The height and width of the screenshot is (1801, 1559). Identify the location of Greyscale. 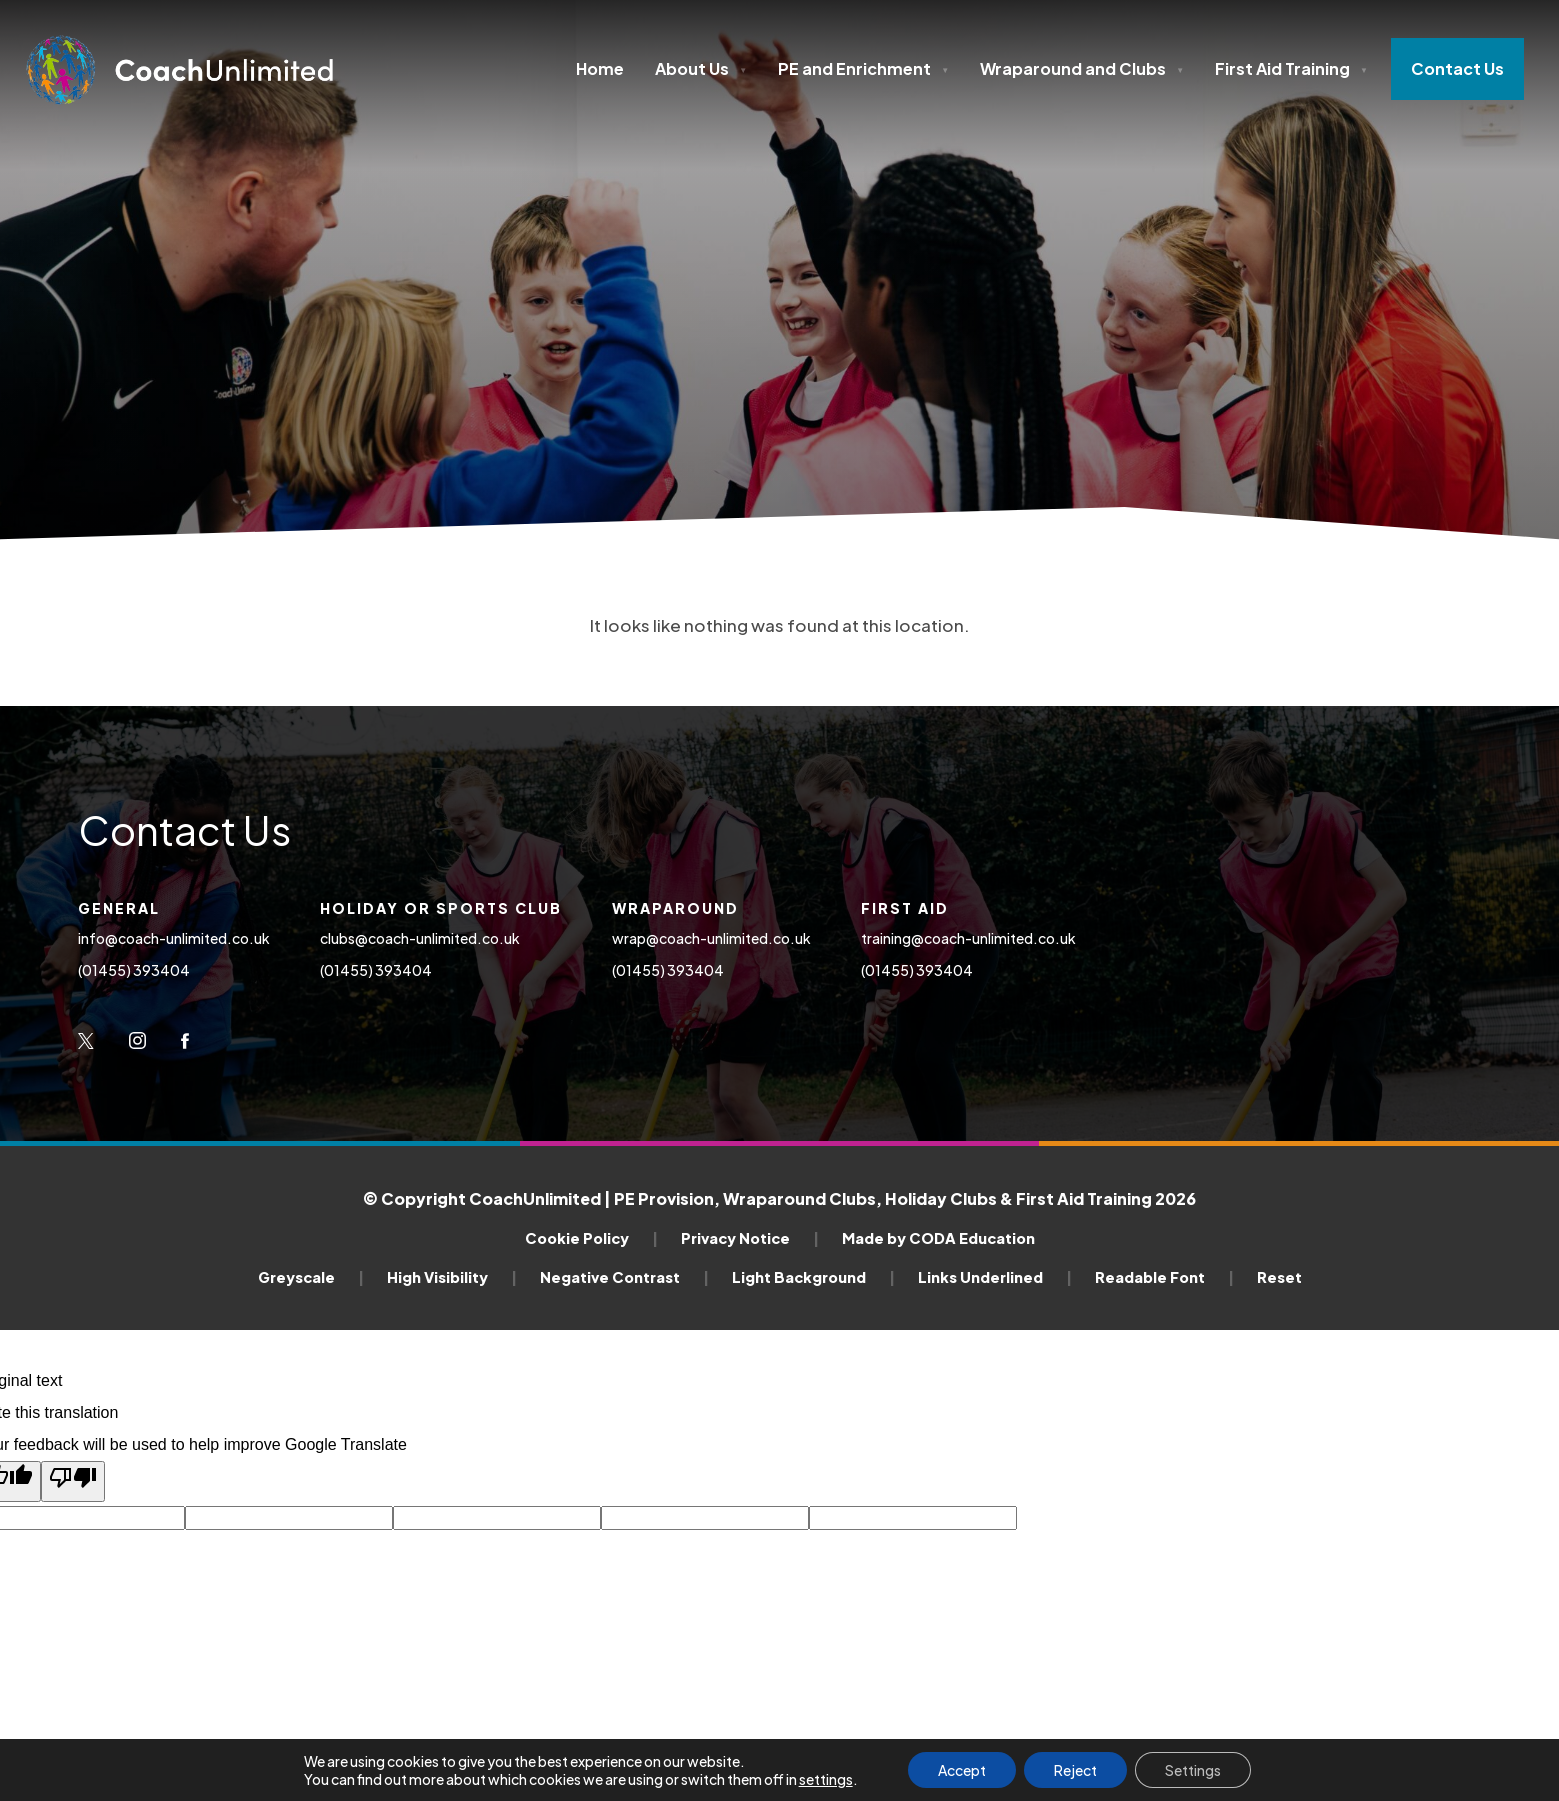
(311, 1277).